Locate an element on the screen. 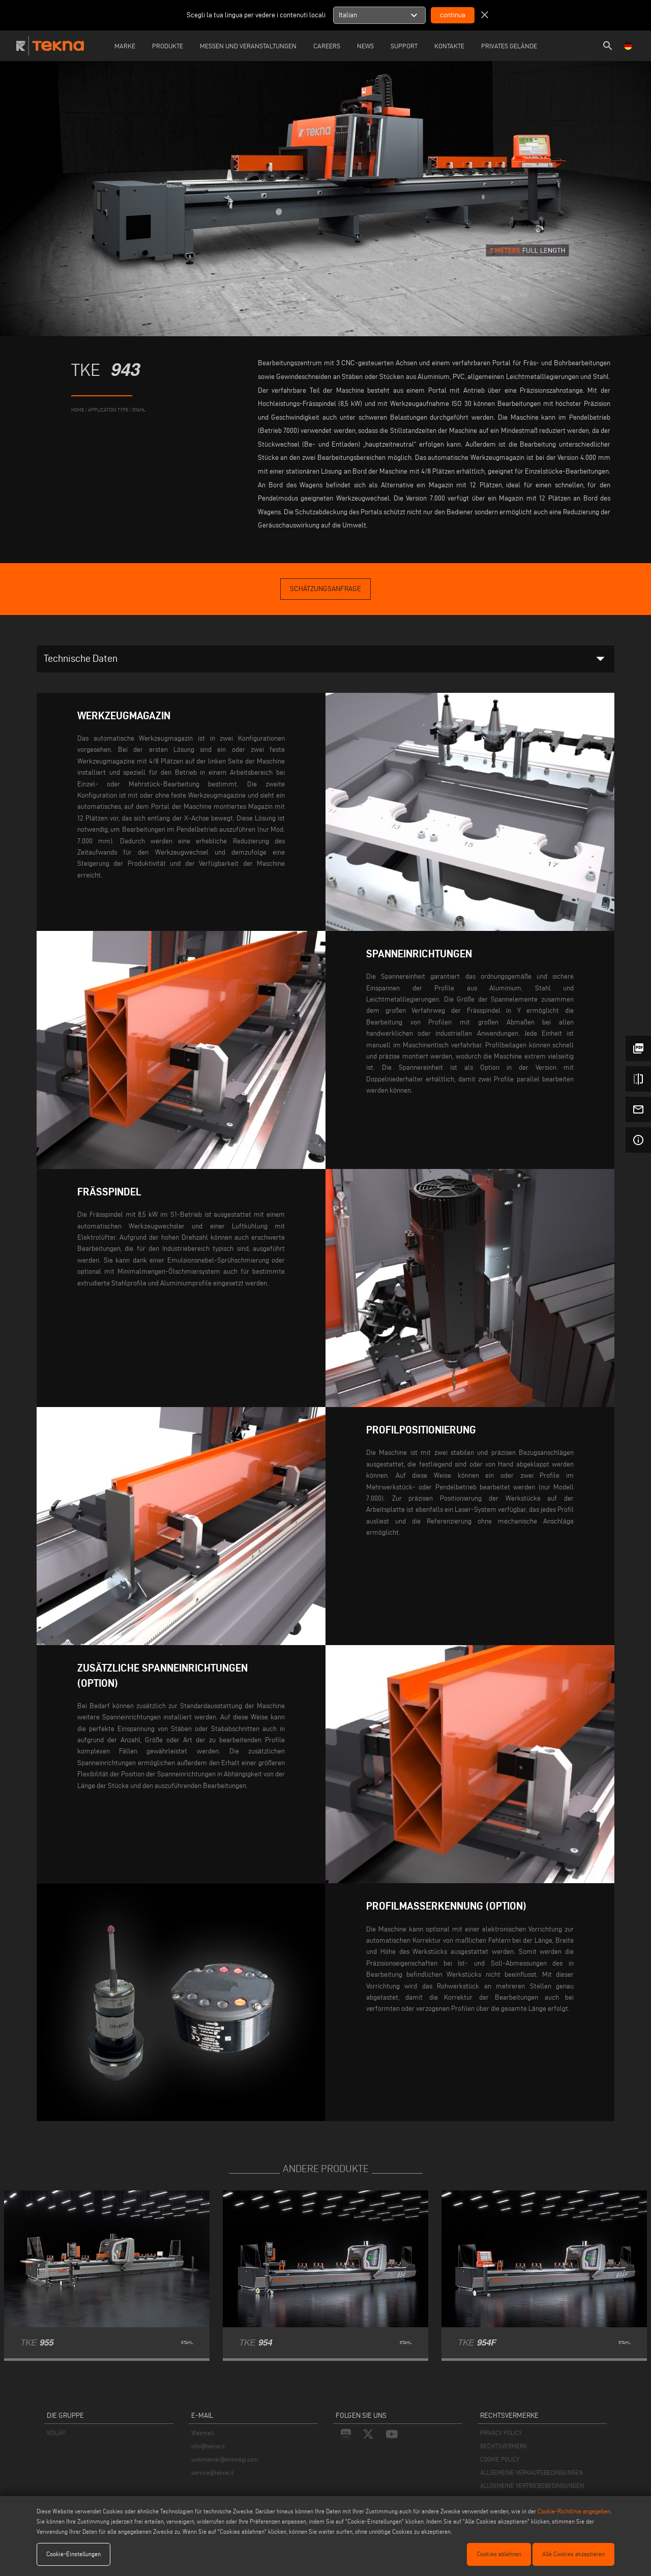 This screenshot has width=651, height=2576. Produkte is located at coordinates (167, 45).